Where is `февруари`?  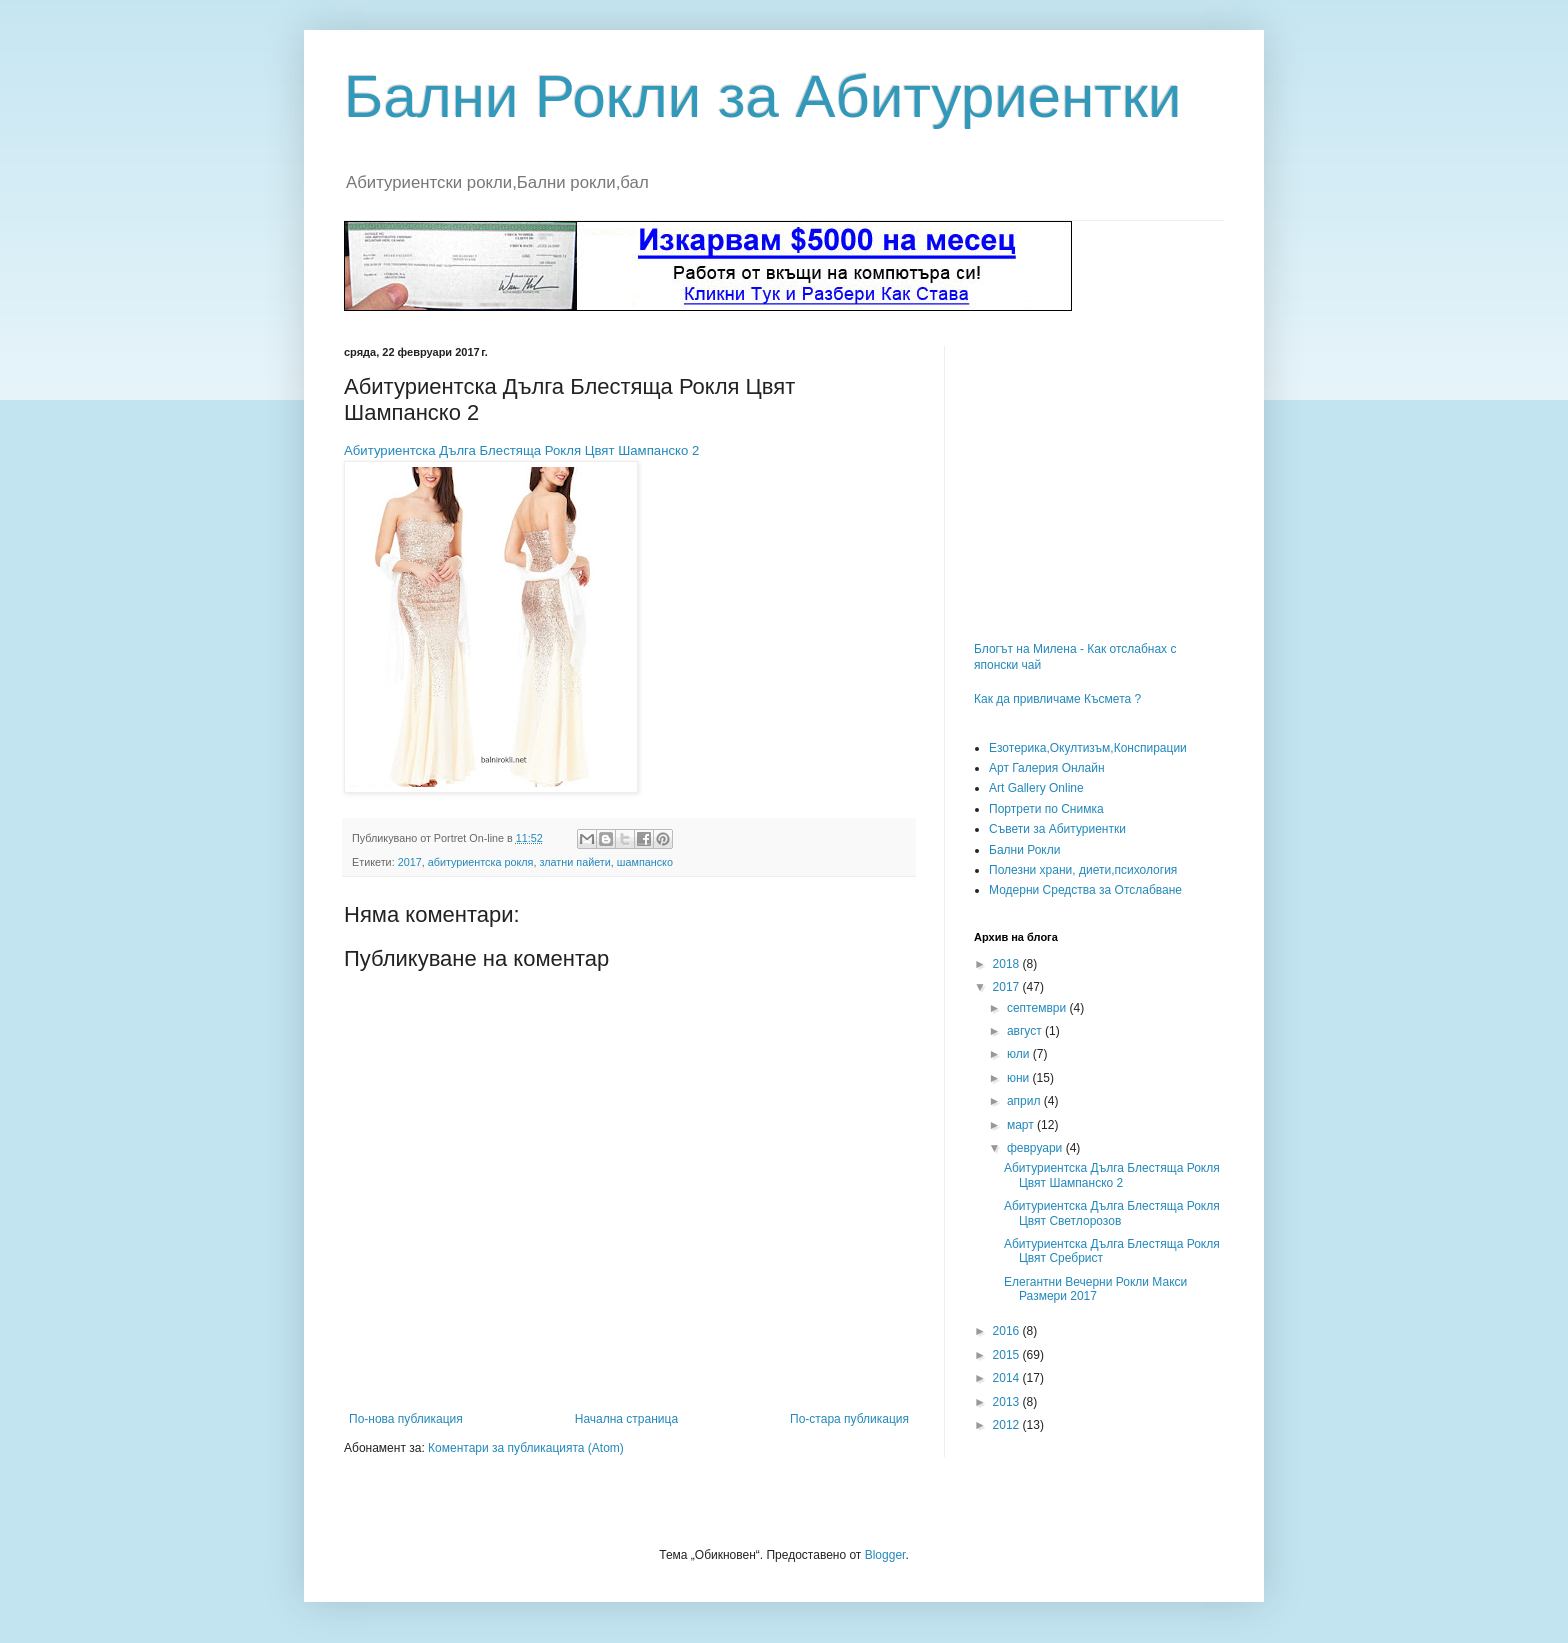 февруари is located at coordinates (1036, 1148).